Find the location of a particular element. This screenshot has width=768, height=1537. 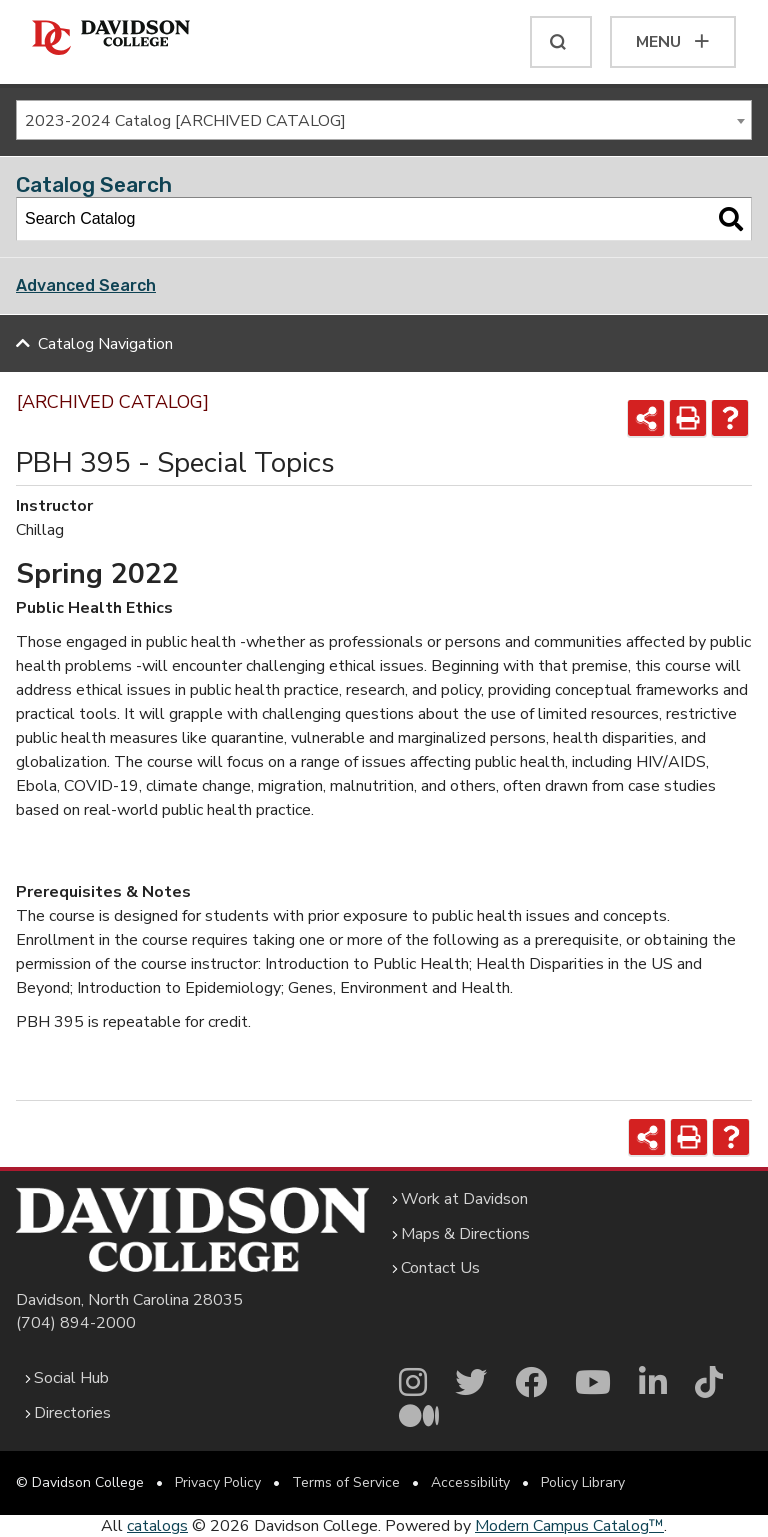

Advanced Search is located at coordinates (86, 285).